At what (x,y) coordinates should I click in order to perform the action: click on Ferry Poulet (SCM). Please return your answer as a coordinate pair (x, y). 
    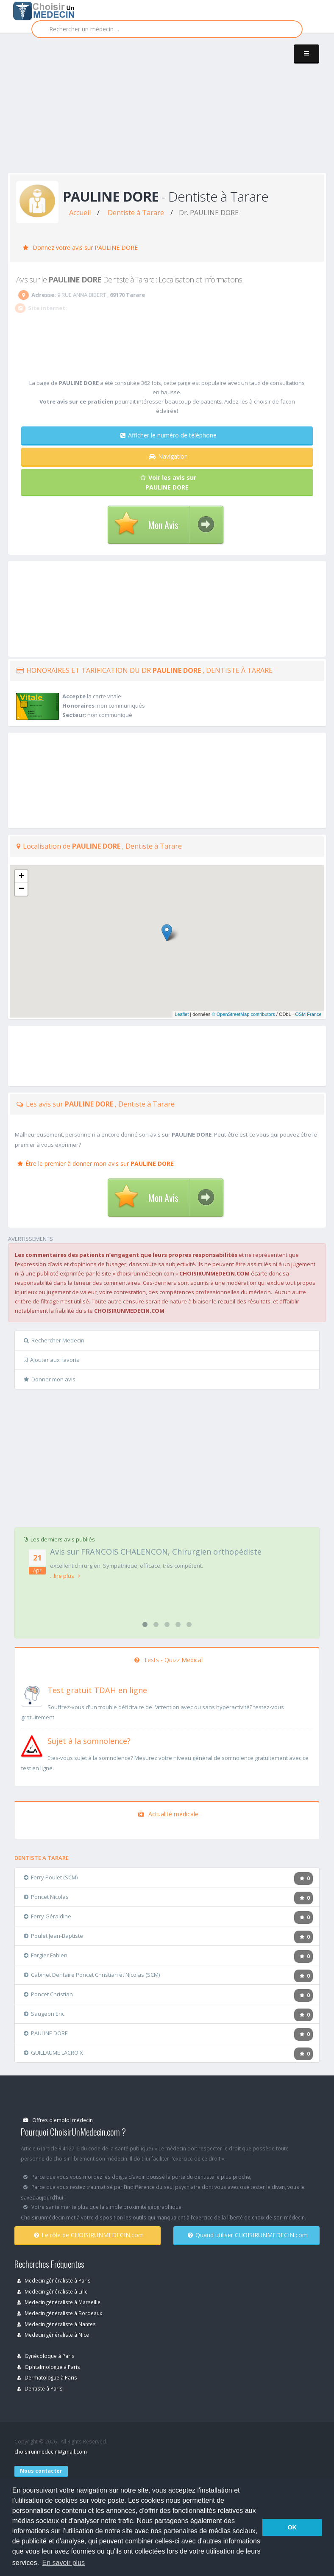
    Looking at the image, I should click on (51, 1877).